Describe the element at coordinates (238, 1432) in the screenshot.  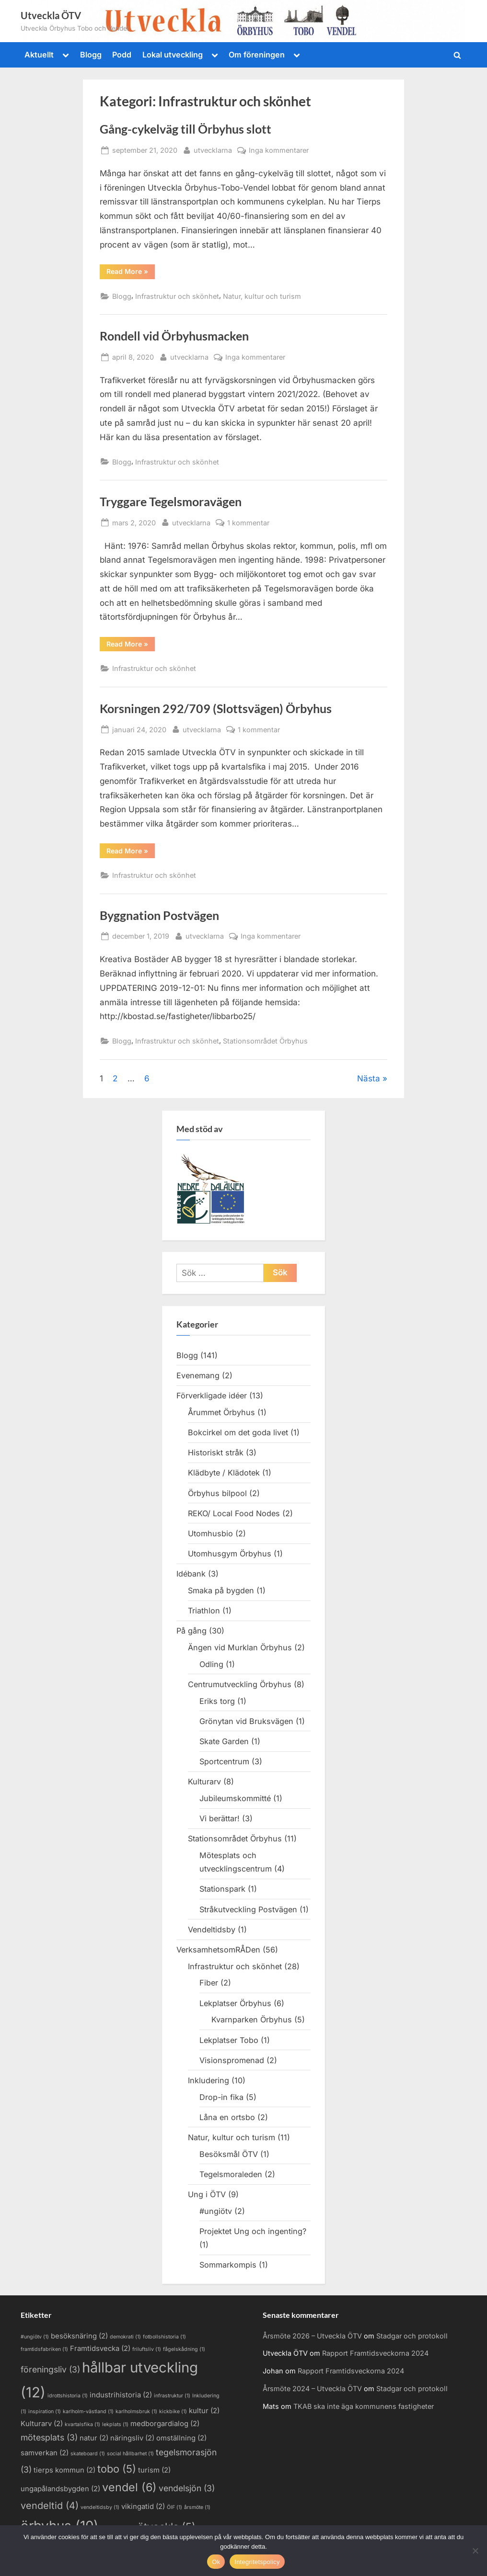
I see `Bokcirkel om det goda livet` at that location.